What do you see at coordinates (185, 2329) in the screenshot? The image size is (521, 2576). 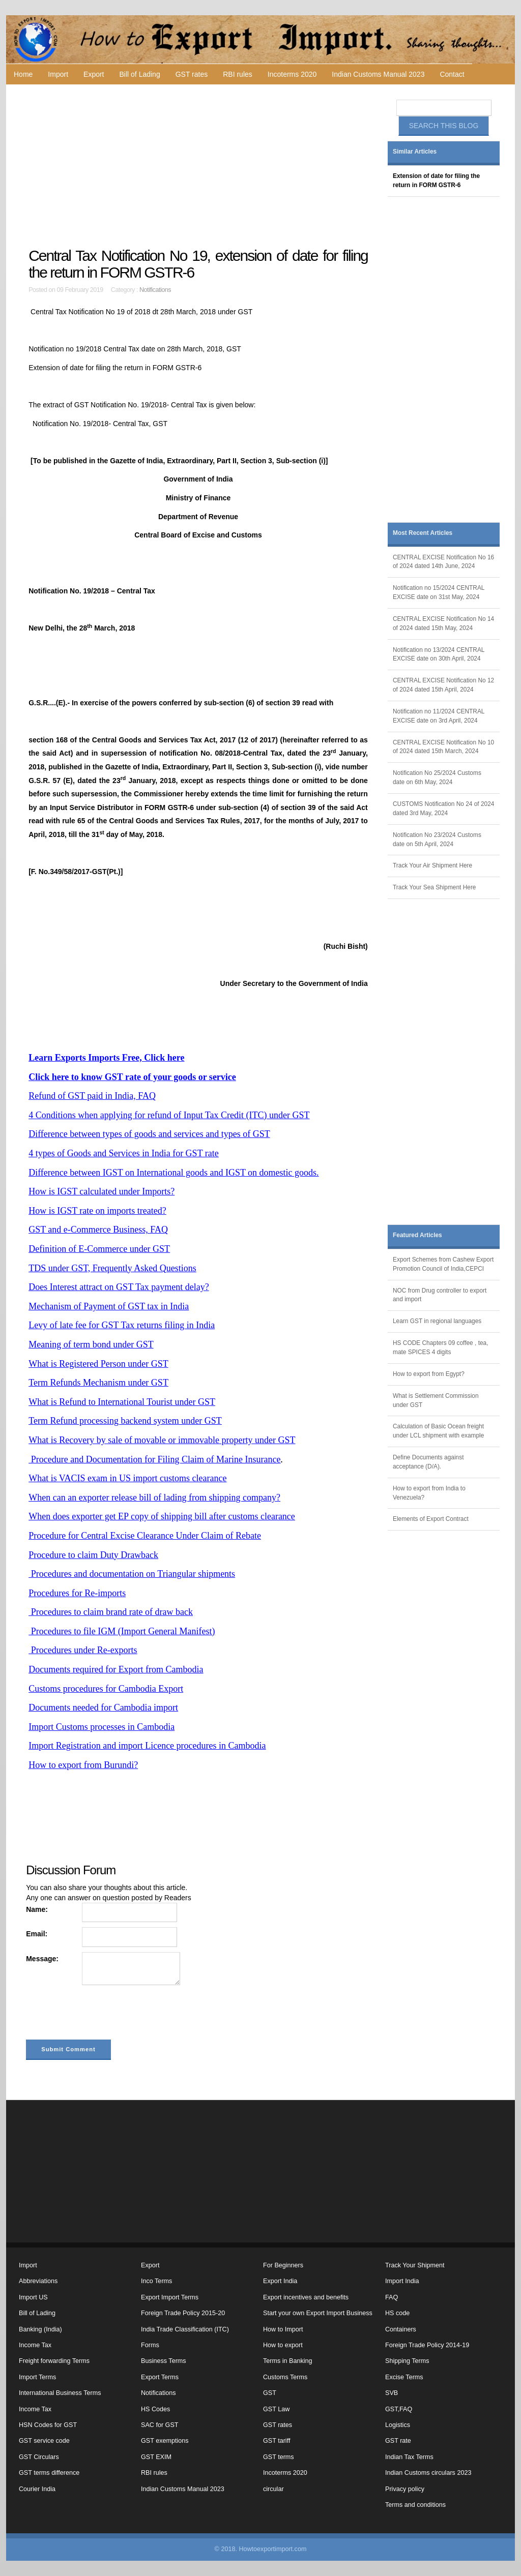 I see `India Trade Classification (ITC)` at bounding box center [185, 2329].